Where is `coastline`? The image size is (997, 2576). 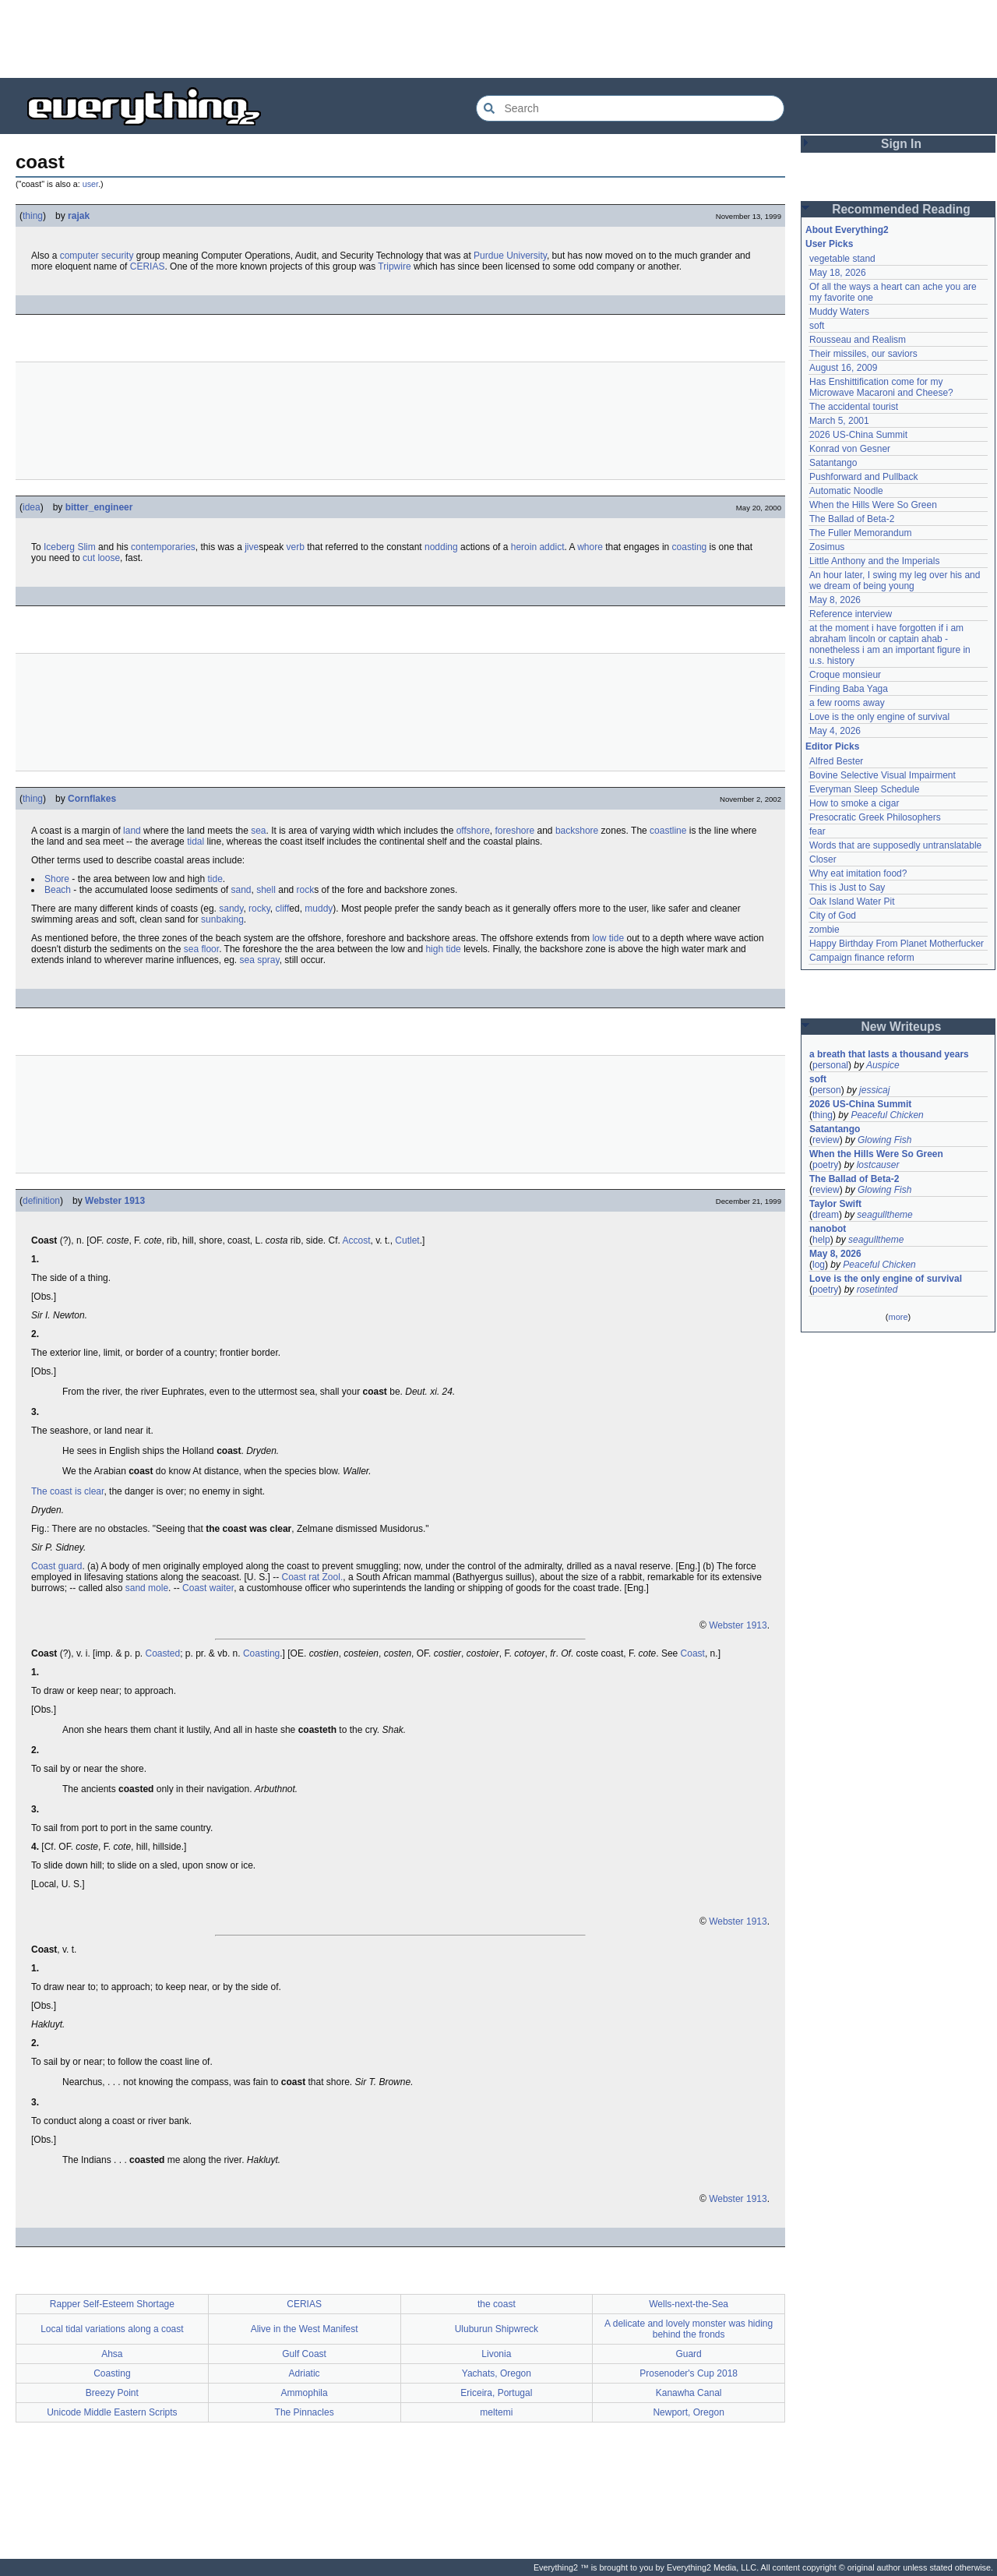 coastline is located at coordinates (668, 830).